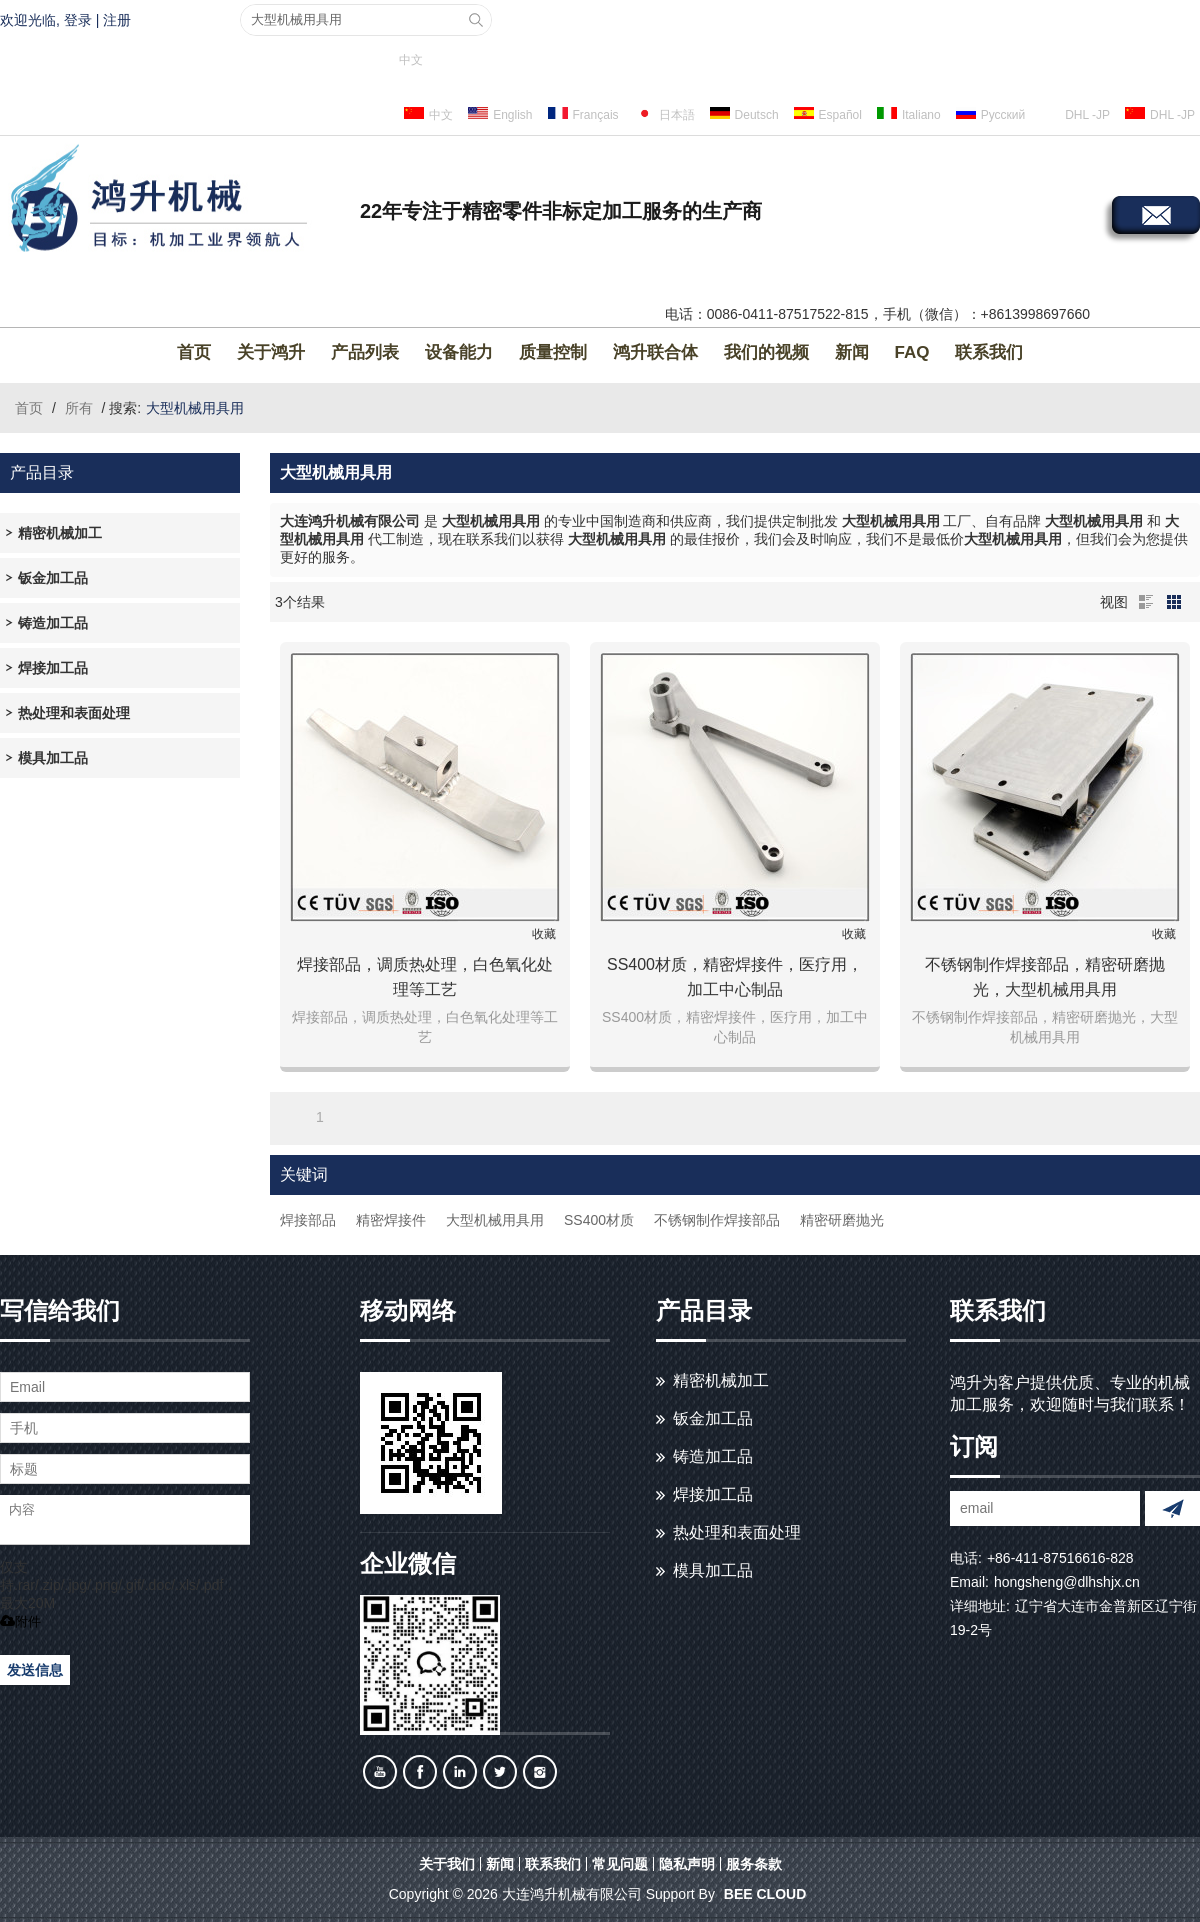 The height and width of the screenshot is (1922, 1200). What do you see at coordinates (599, 1220) in the screenshot?
I see `SS400材质` at bounding box center [599, 1220].